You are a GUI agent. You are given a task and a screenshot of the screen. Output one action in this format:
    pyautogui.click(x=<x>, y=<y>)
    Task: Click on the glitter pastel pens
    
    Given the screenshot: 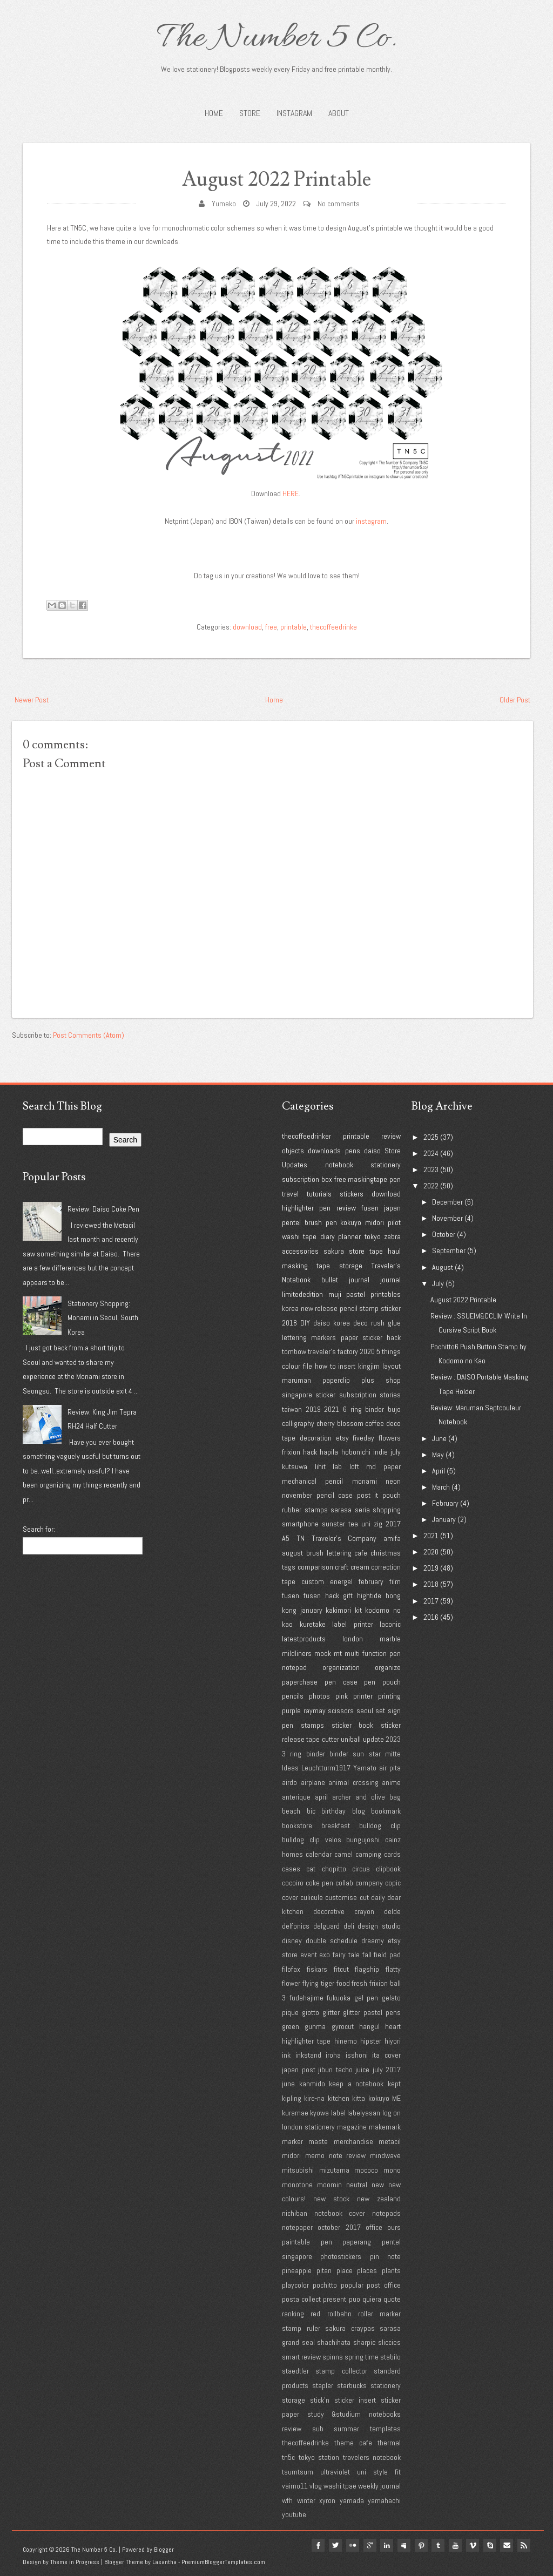 What is the action you would take?
    pyautogui.click(x=372, y=2012)
    